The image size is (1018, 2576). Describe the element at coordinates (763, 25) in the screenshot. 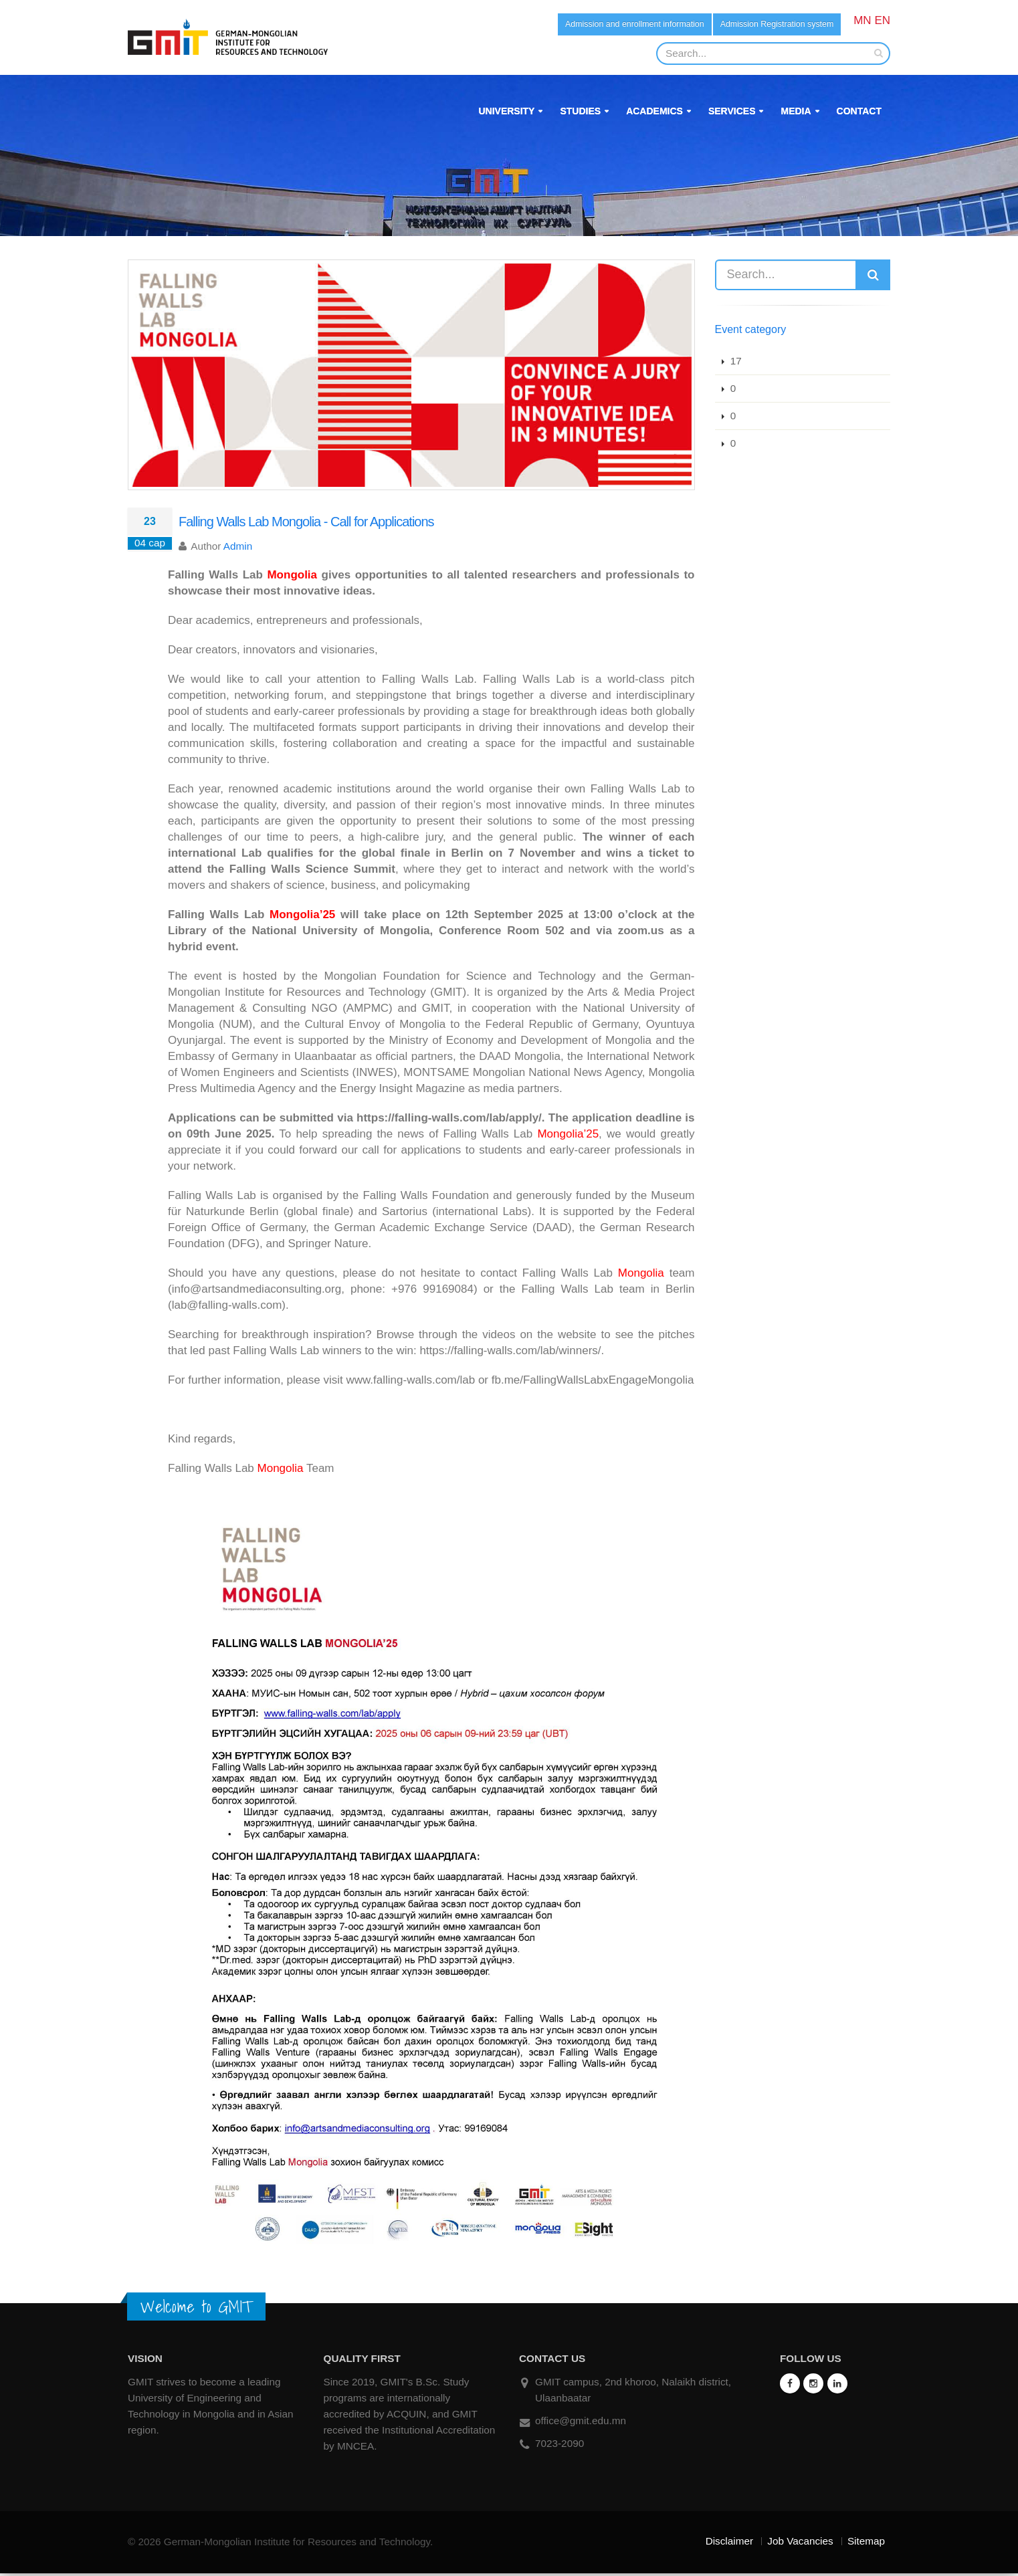

I see `Admission Registration system` at that location.